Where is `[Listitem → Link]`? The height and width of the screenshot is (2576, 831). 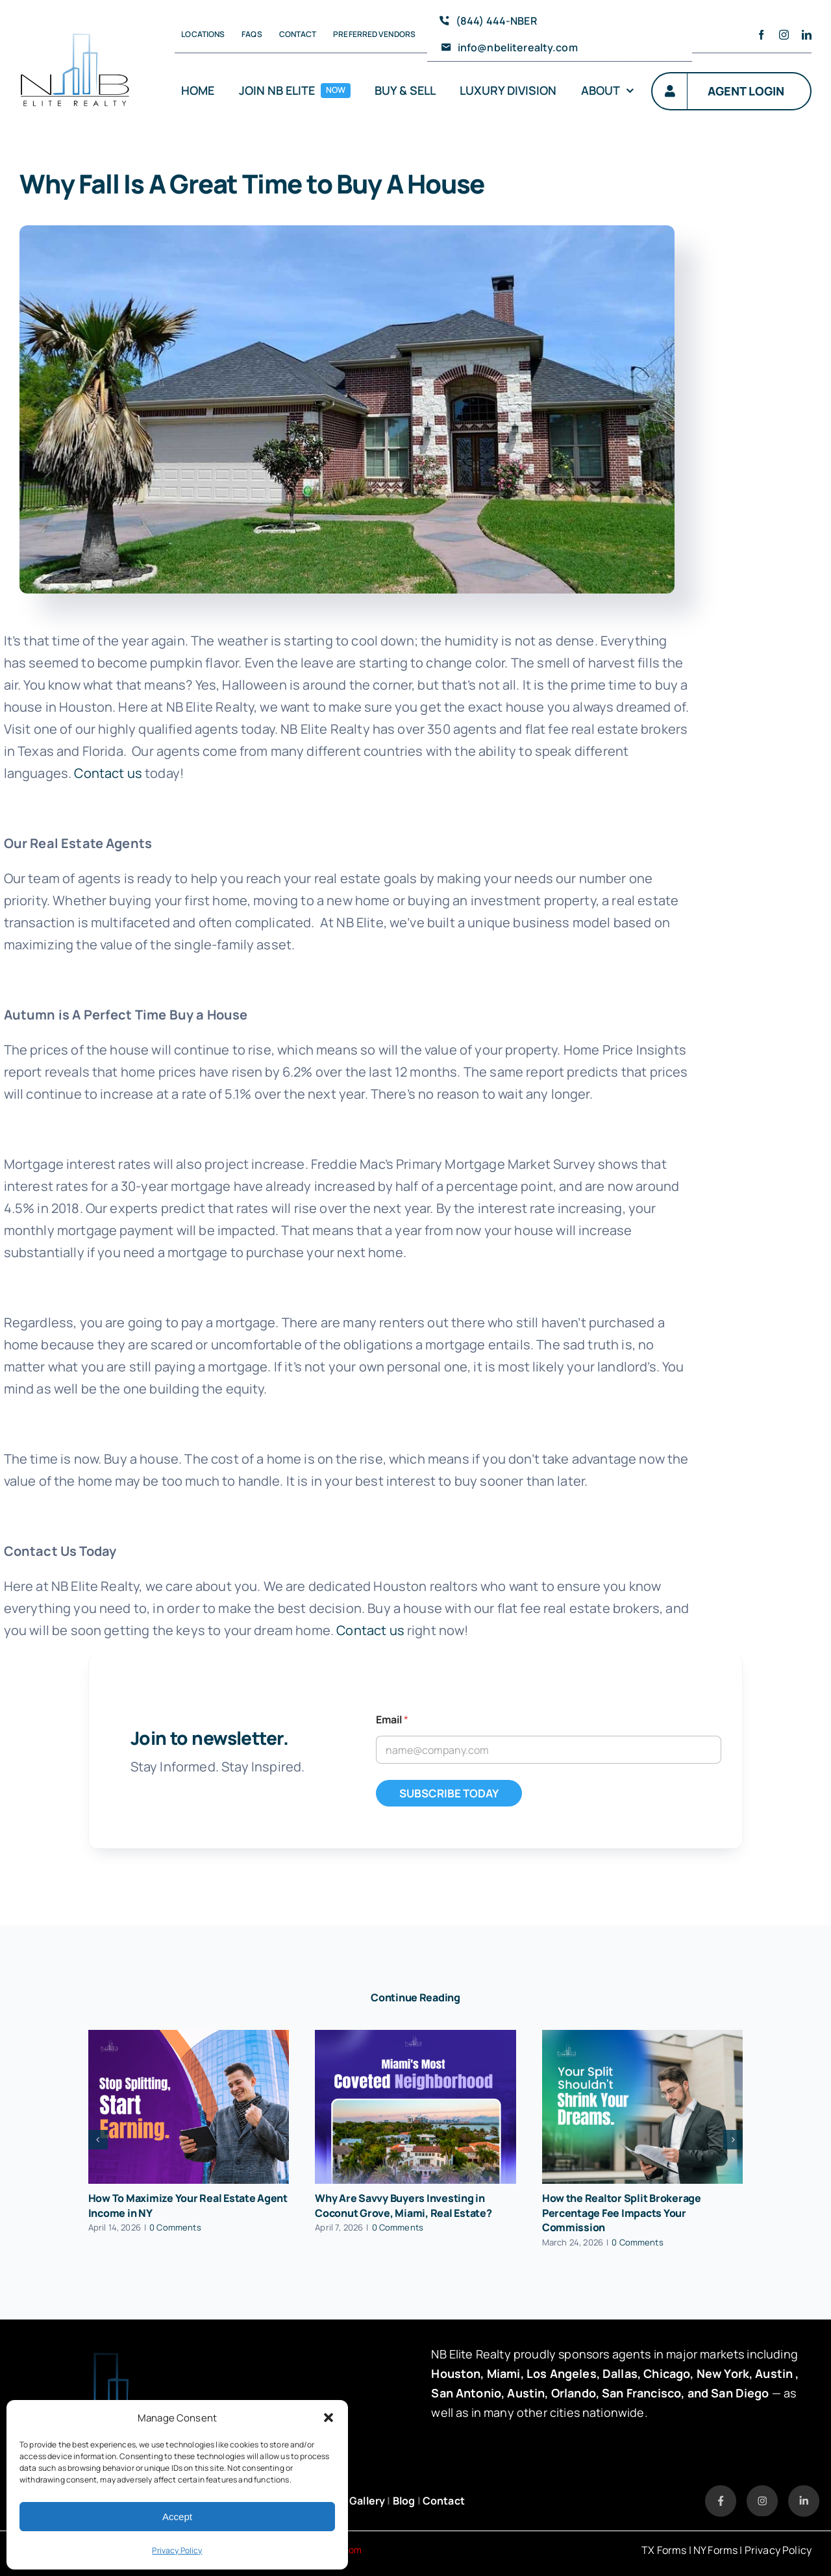
[Listitem → Link] is located at coordinates (720, 2491).